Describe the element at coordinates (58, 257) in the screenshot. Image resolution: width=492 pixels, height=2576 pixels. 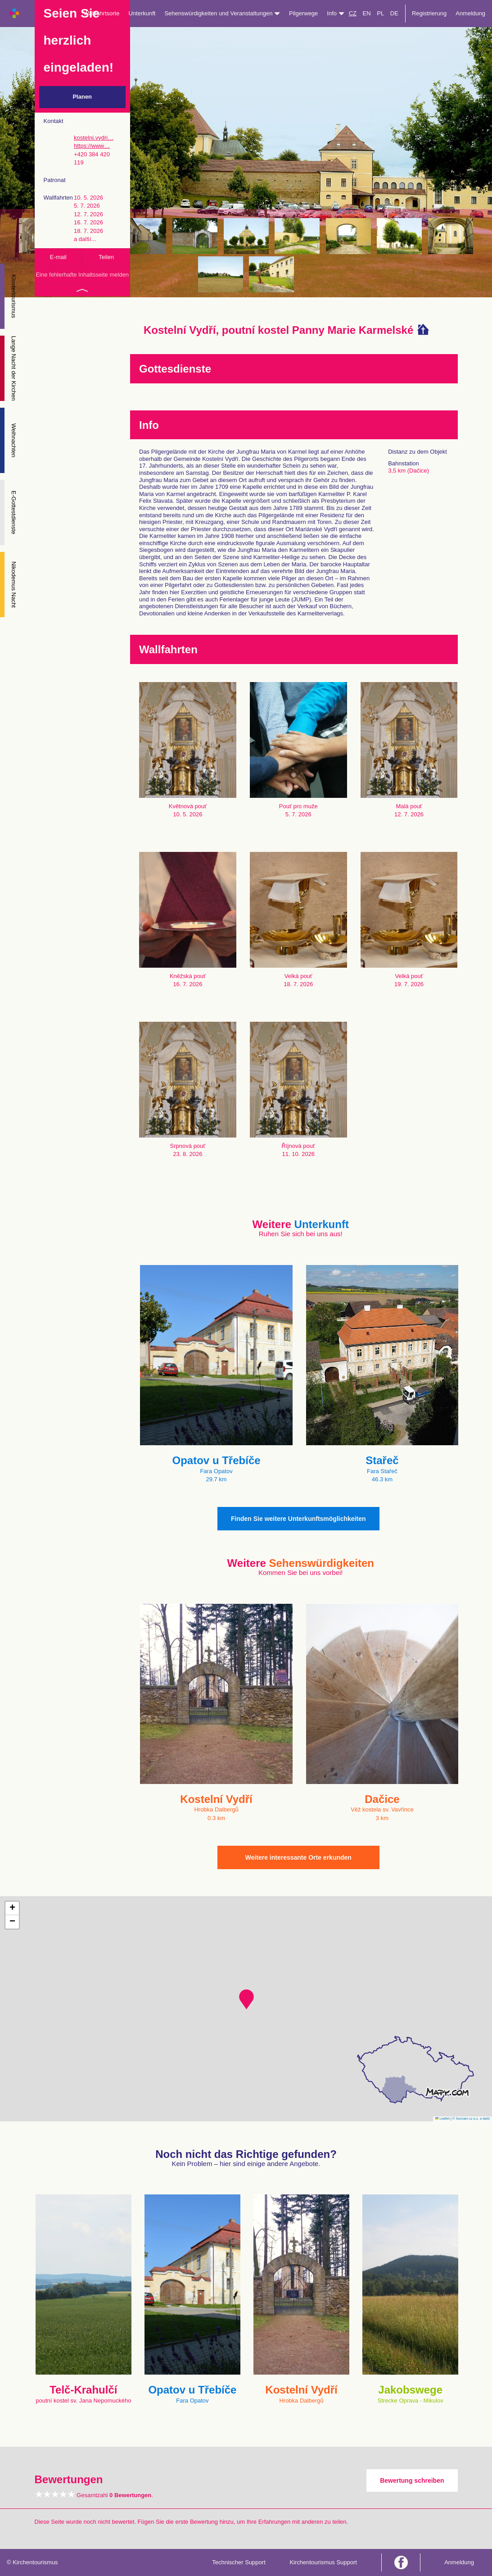
I see `E-mail` at that location.